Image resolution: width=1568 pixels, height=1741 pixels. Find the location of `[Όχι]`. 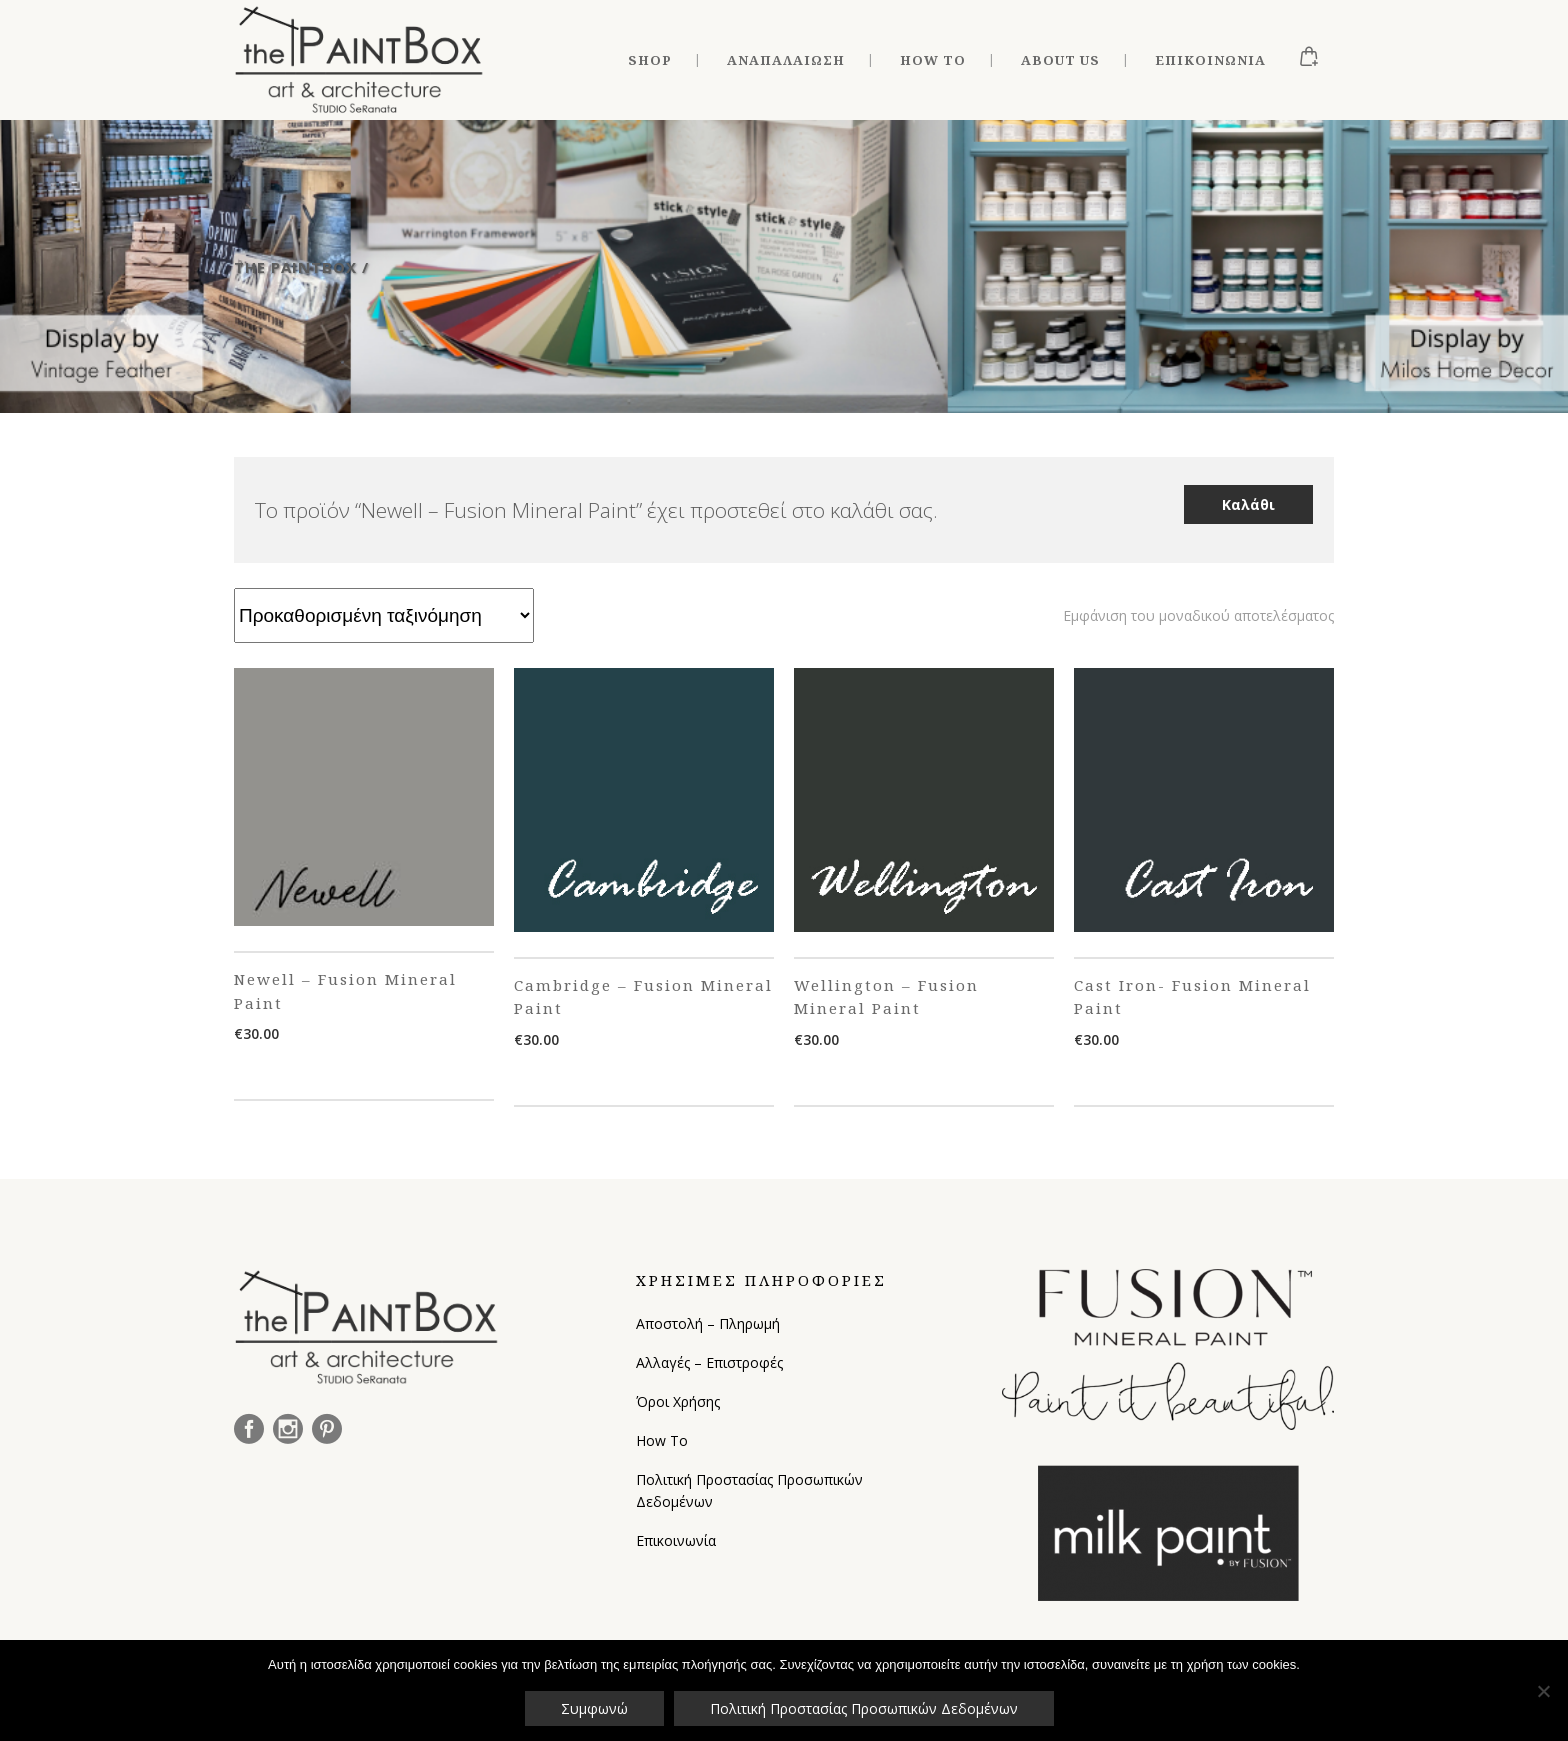

[Όχι] is located at coordinates (1543, 1691).